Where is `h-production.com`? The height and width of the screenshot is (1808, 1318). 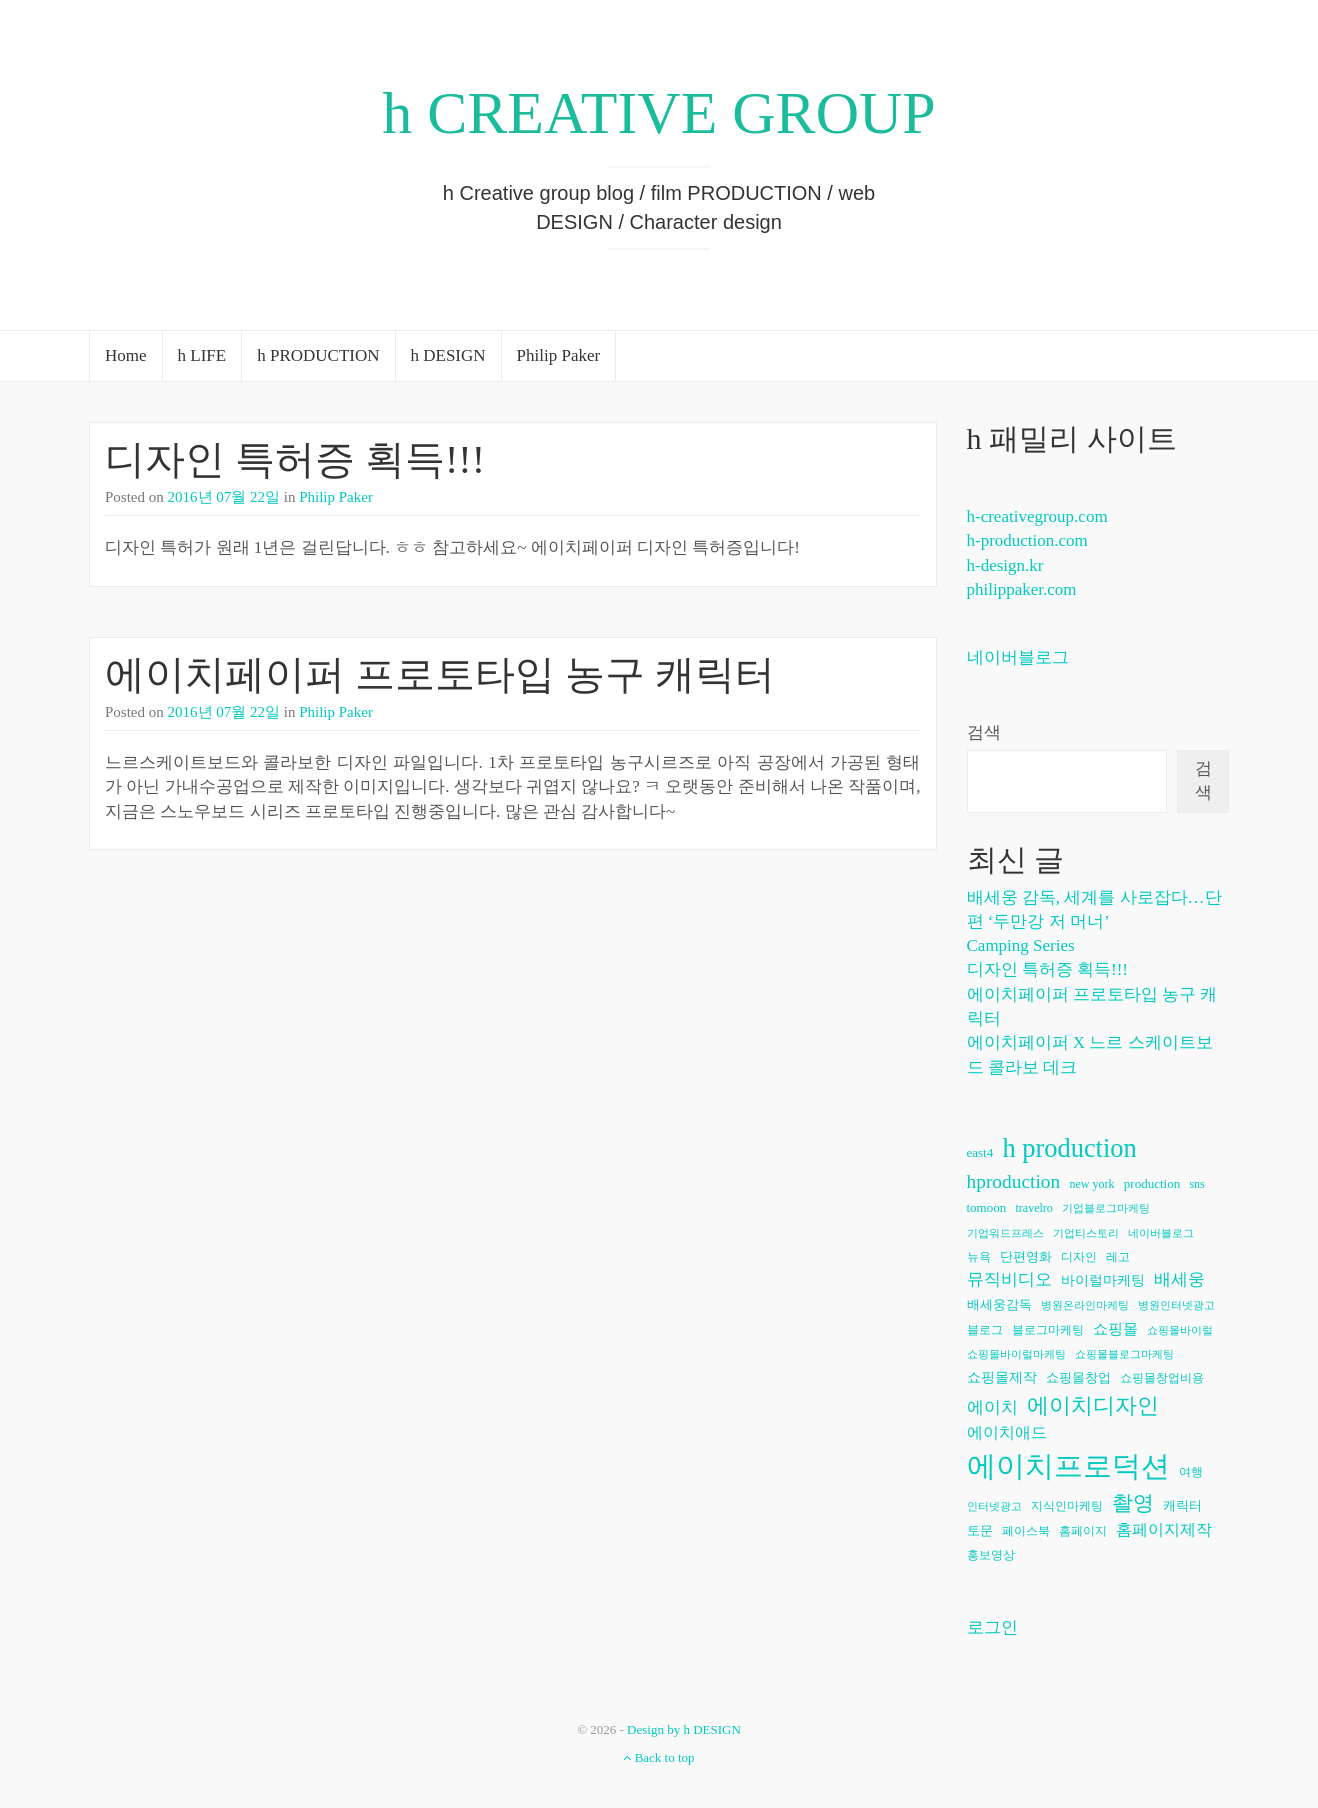 h-production.com is located at coordinates (1027, 540).